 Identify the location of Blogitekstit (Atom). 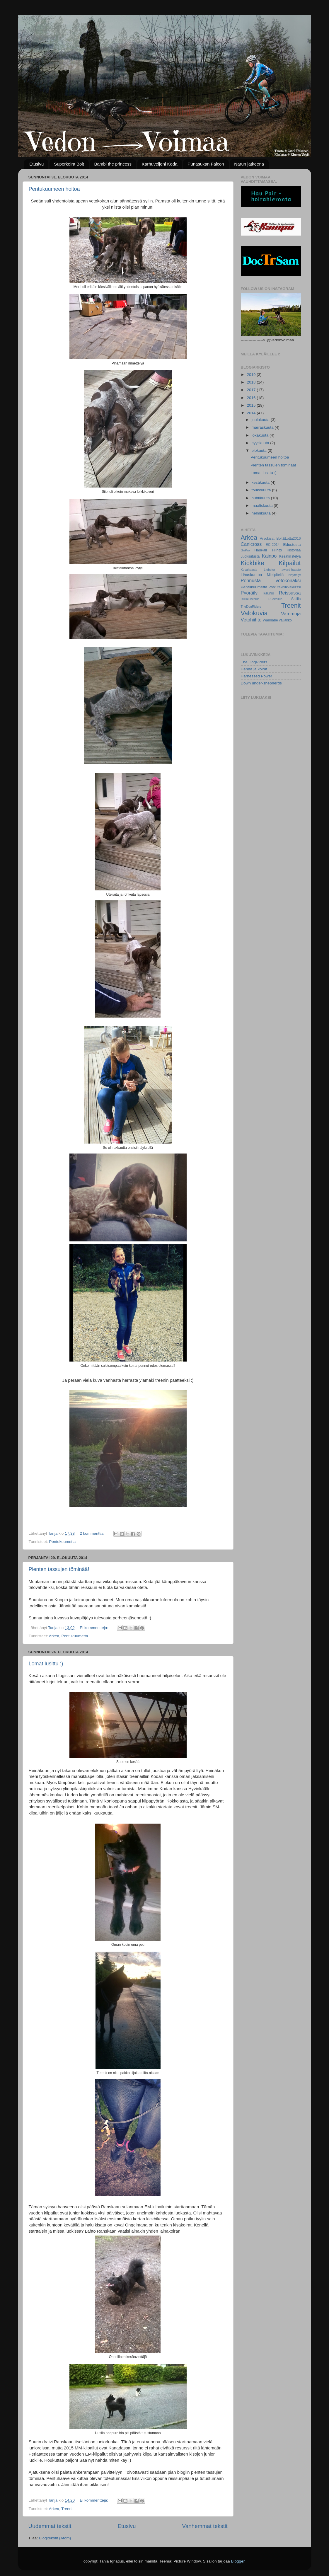
(55, 2538).